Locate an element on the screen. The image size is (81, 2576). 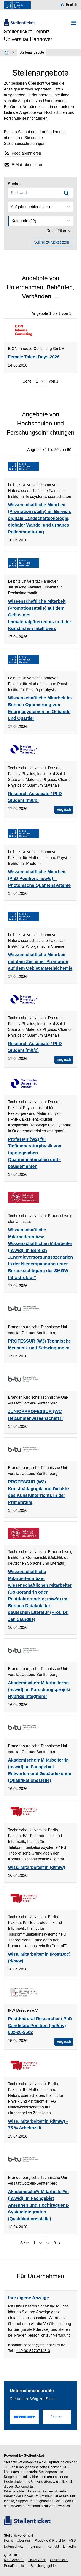
Ticket-Shop is located at coordinates (37, 2560).